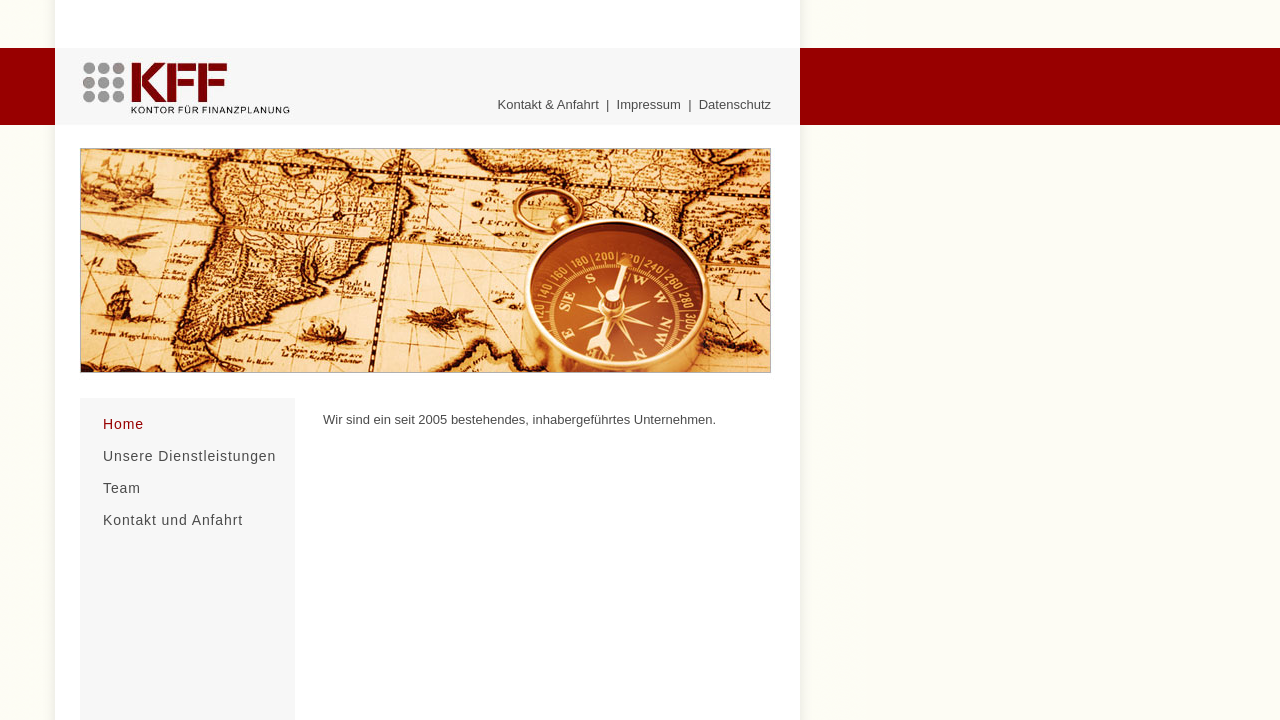  Describe the element at coordinates (173, 520) in the screenshot. I see `Kontakt und Anfahrt` at that location.